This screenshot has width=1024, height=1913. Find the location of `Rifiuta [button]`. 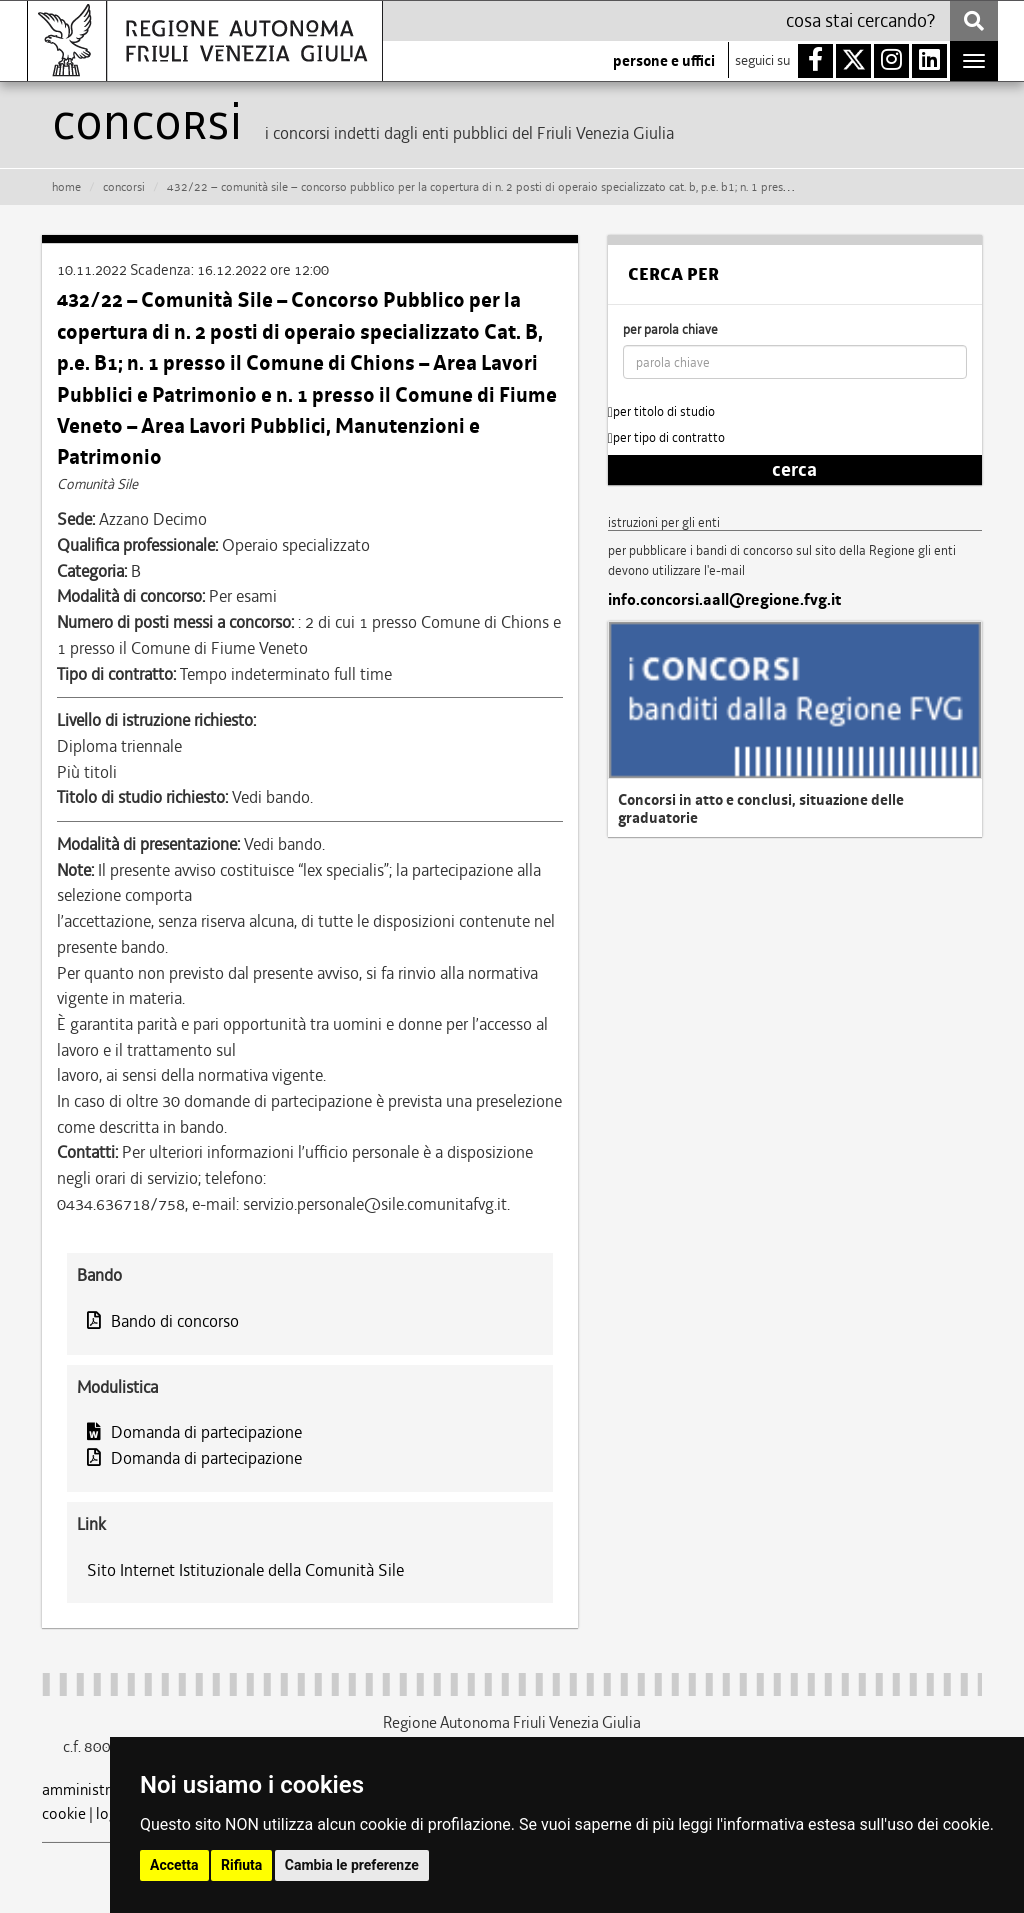

Rifiuta [button] is located at coordinates (241, 1865).